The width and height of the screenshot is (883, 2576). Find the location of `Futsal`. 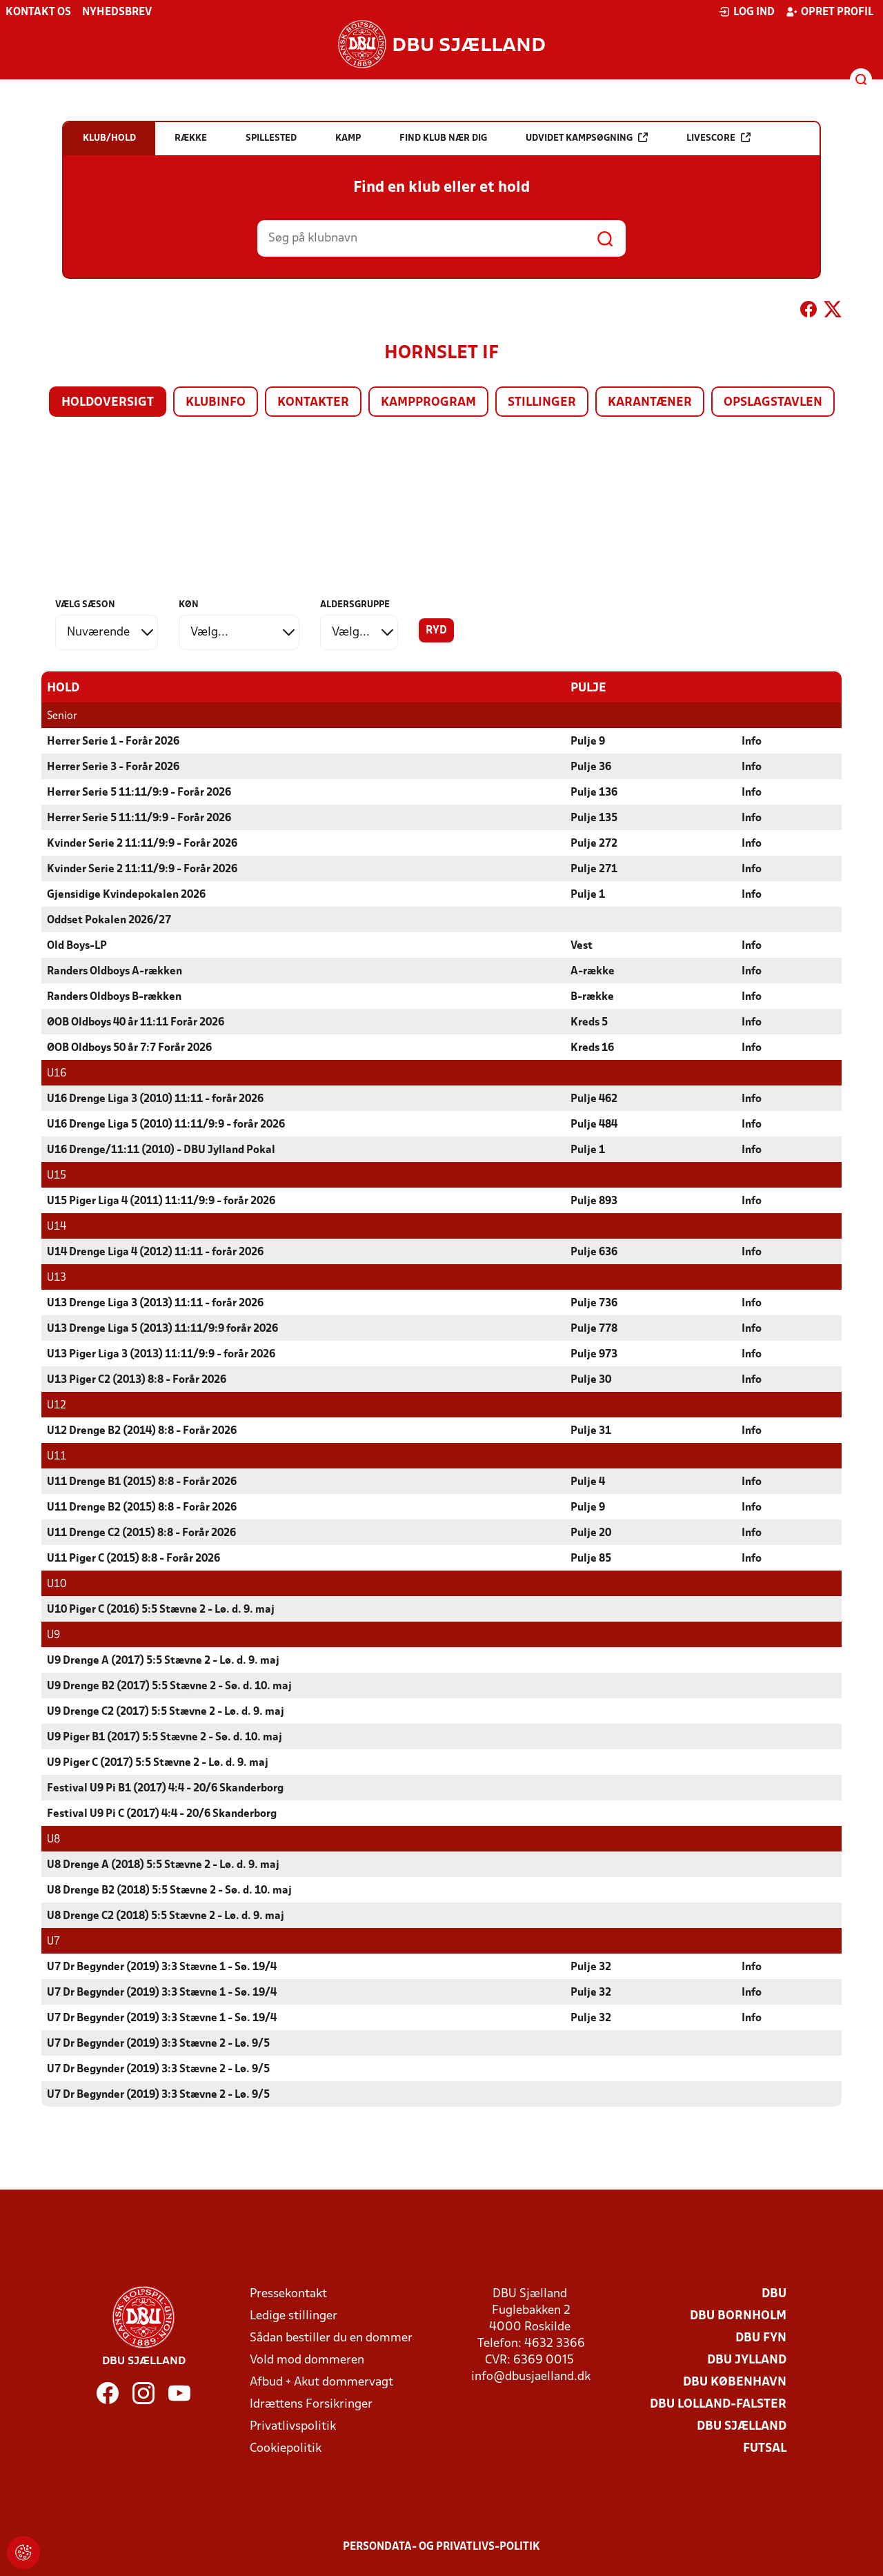

Futsal is located at coordinates (764, 2448).